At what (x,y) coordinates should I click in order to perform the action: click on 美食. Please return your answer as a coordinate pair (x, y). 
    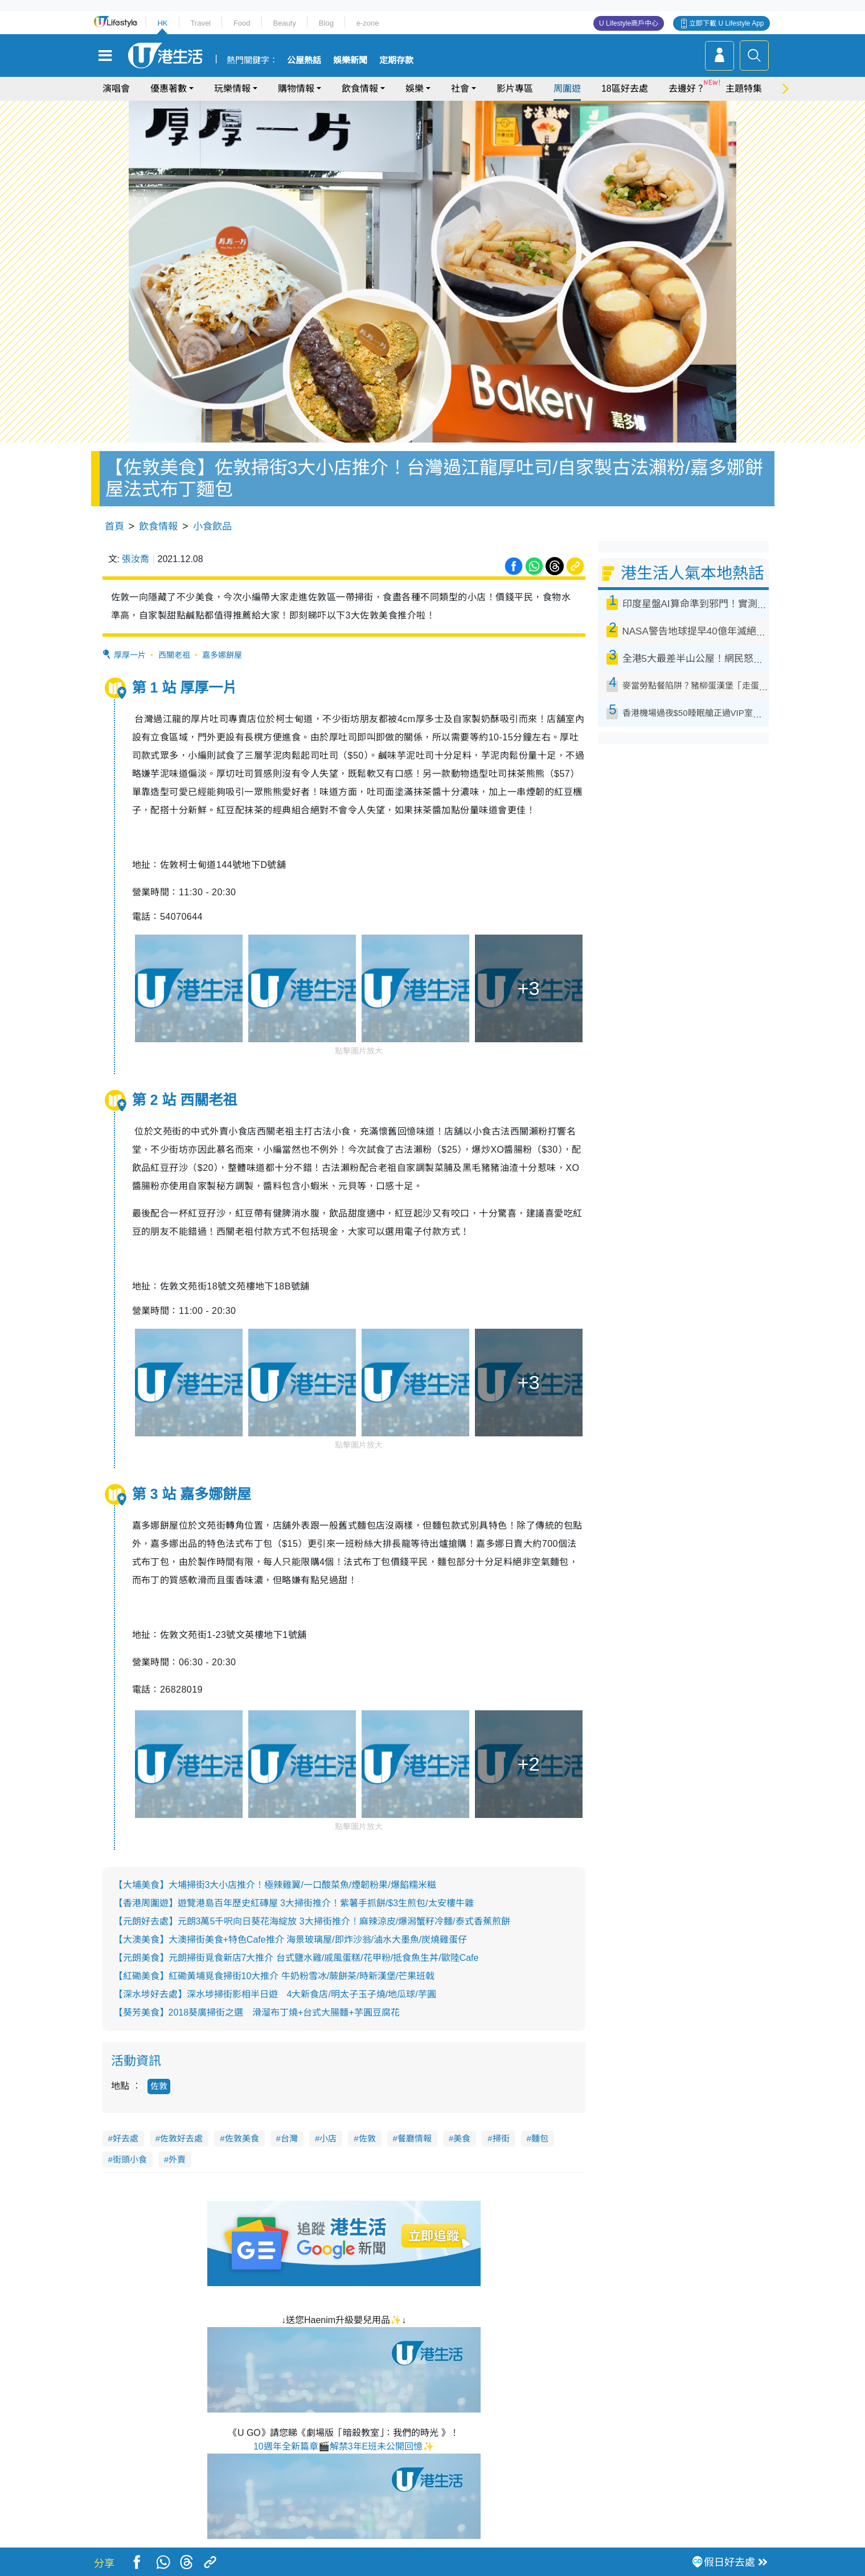
    Looking at the image, I should click on (461, 2138).